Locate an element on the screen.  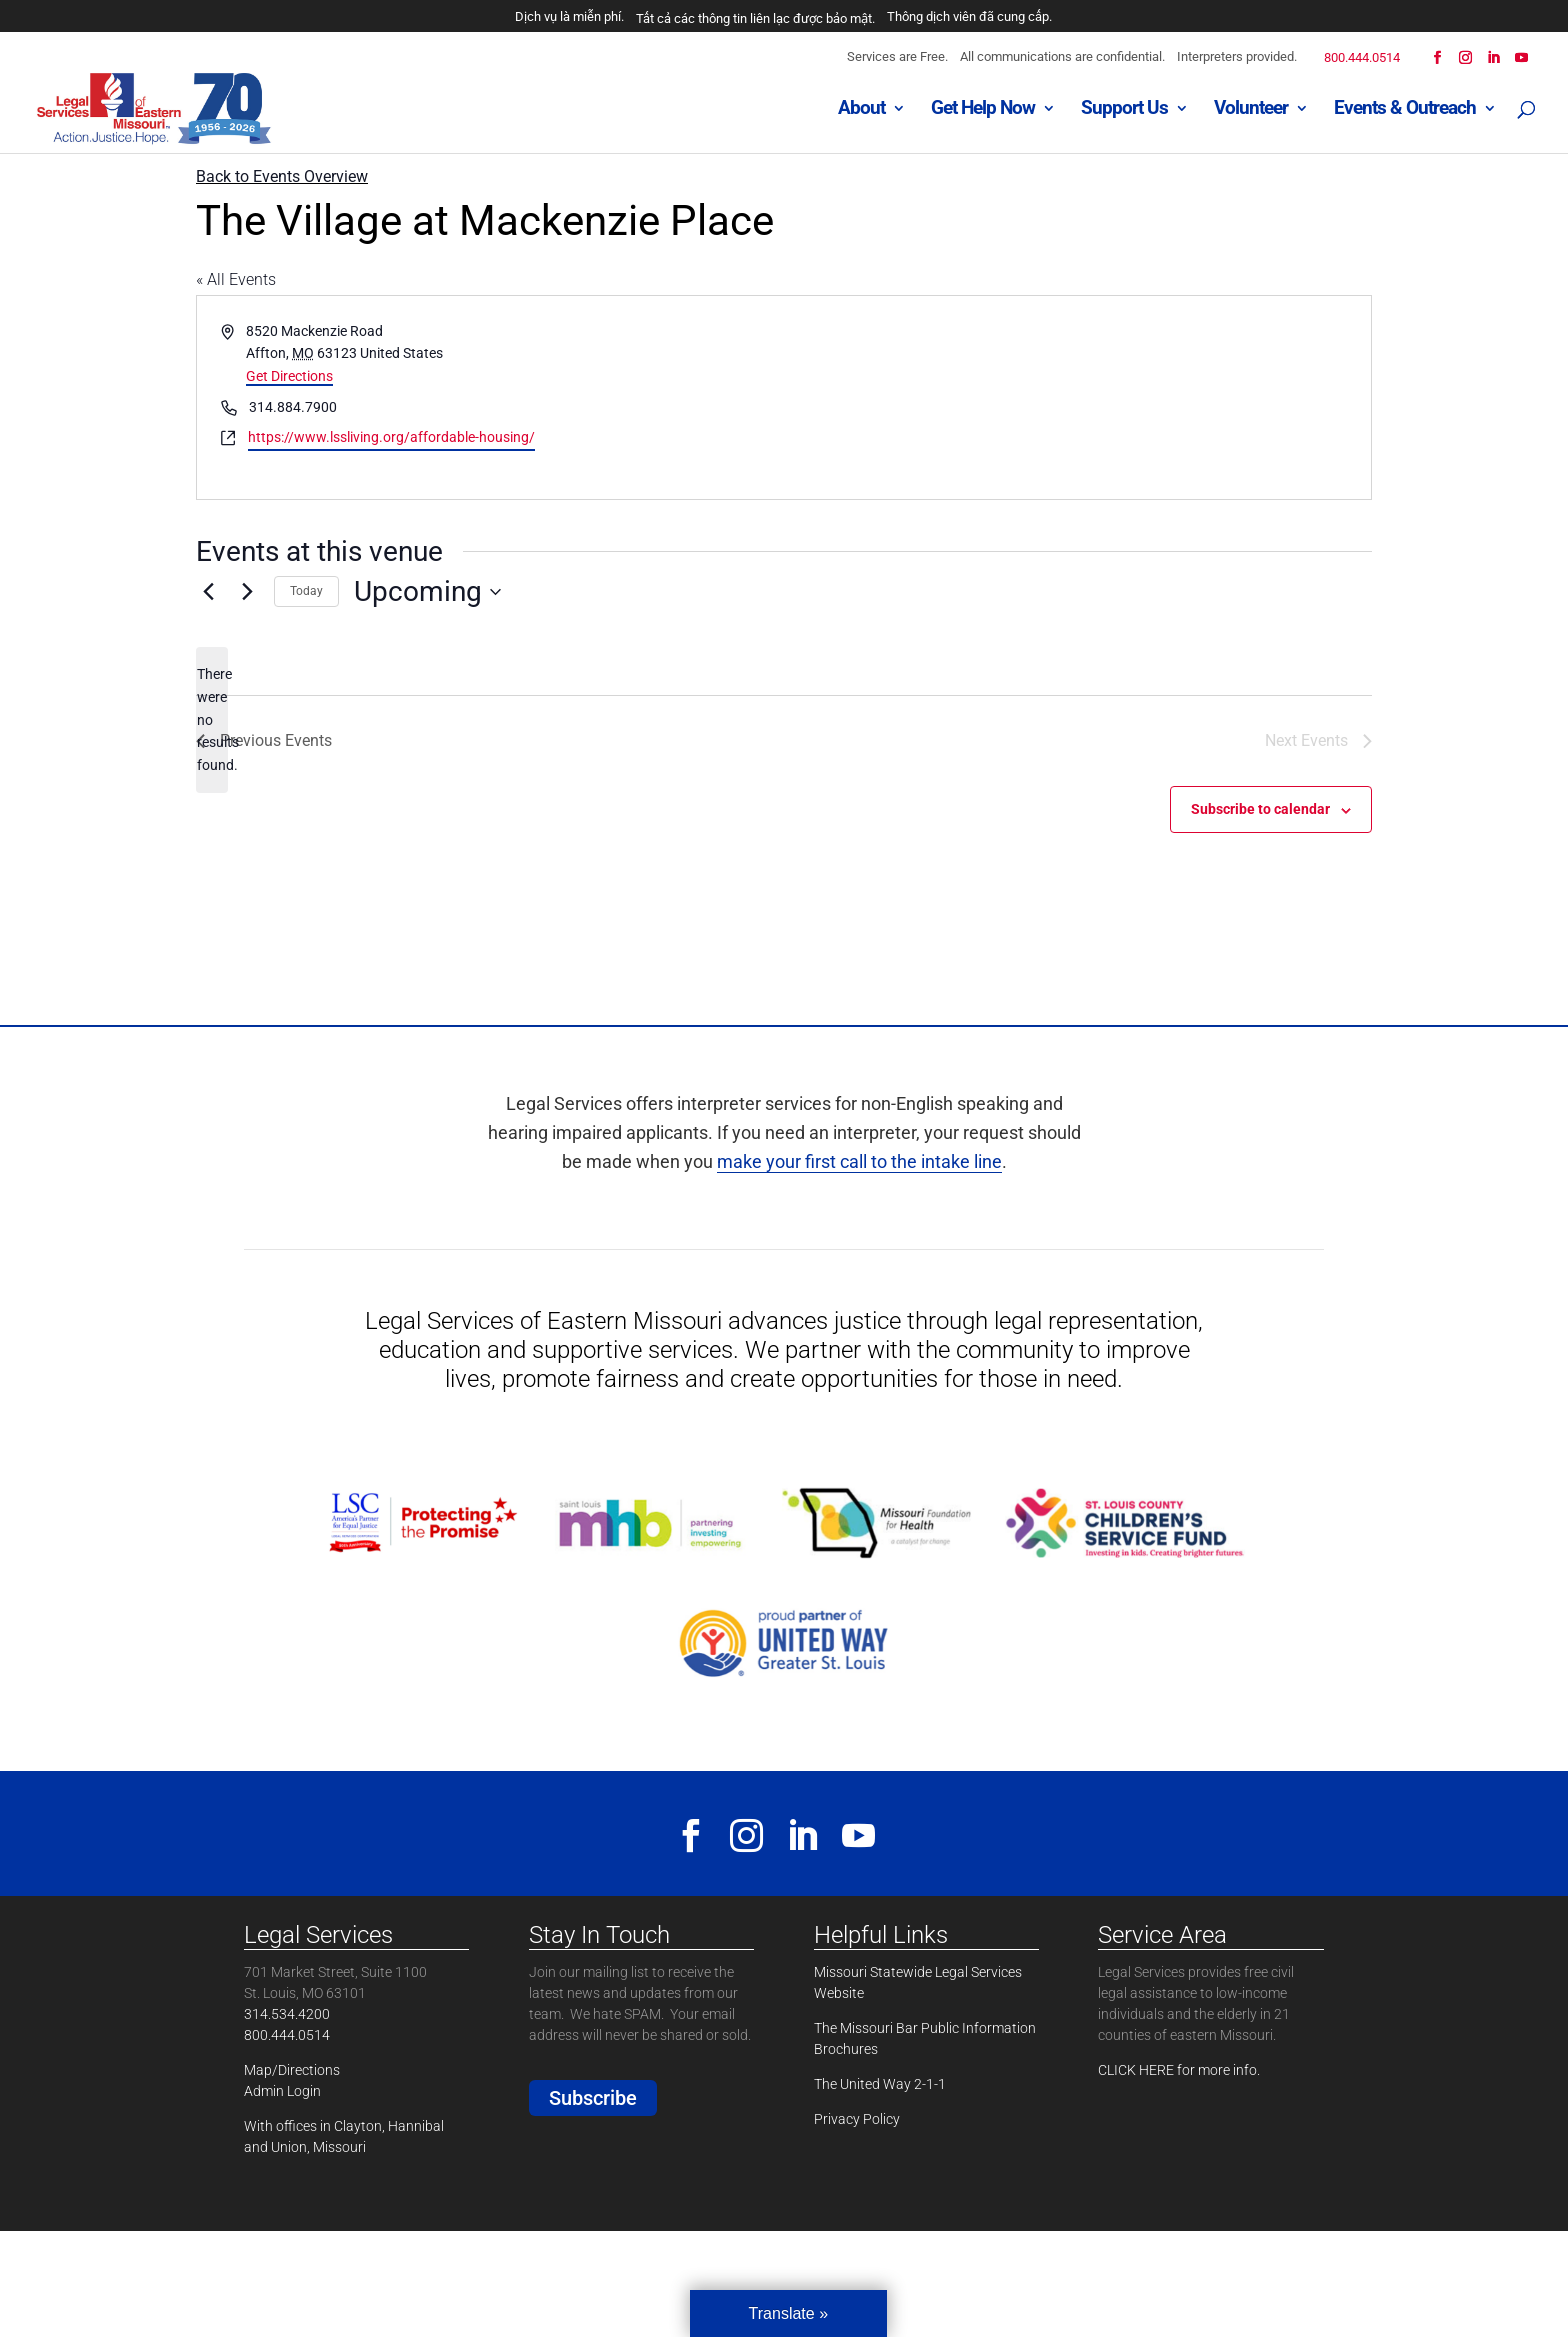
[Next Events] is located at coordinates (247, 592).